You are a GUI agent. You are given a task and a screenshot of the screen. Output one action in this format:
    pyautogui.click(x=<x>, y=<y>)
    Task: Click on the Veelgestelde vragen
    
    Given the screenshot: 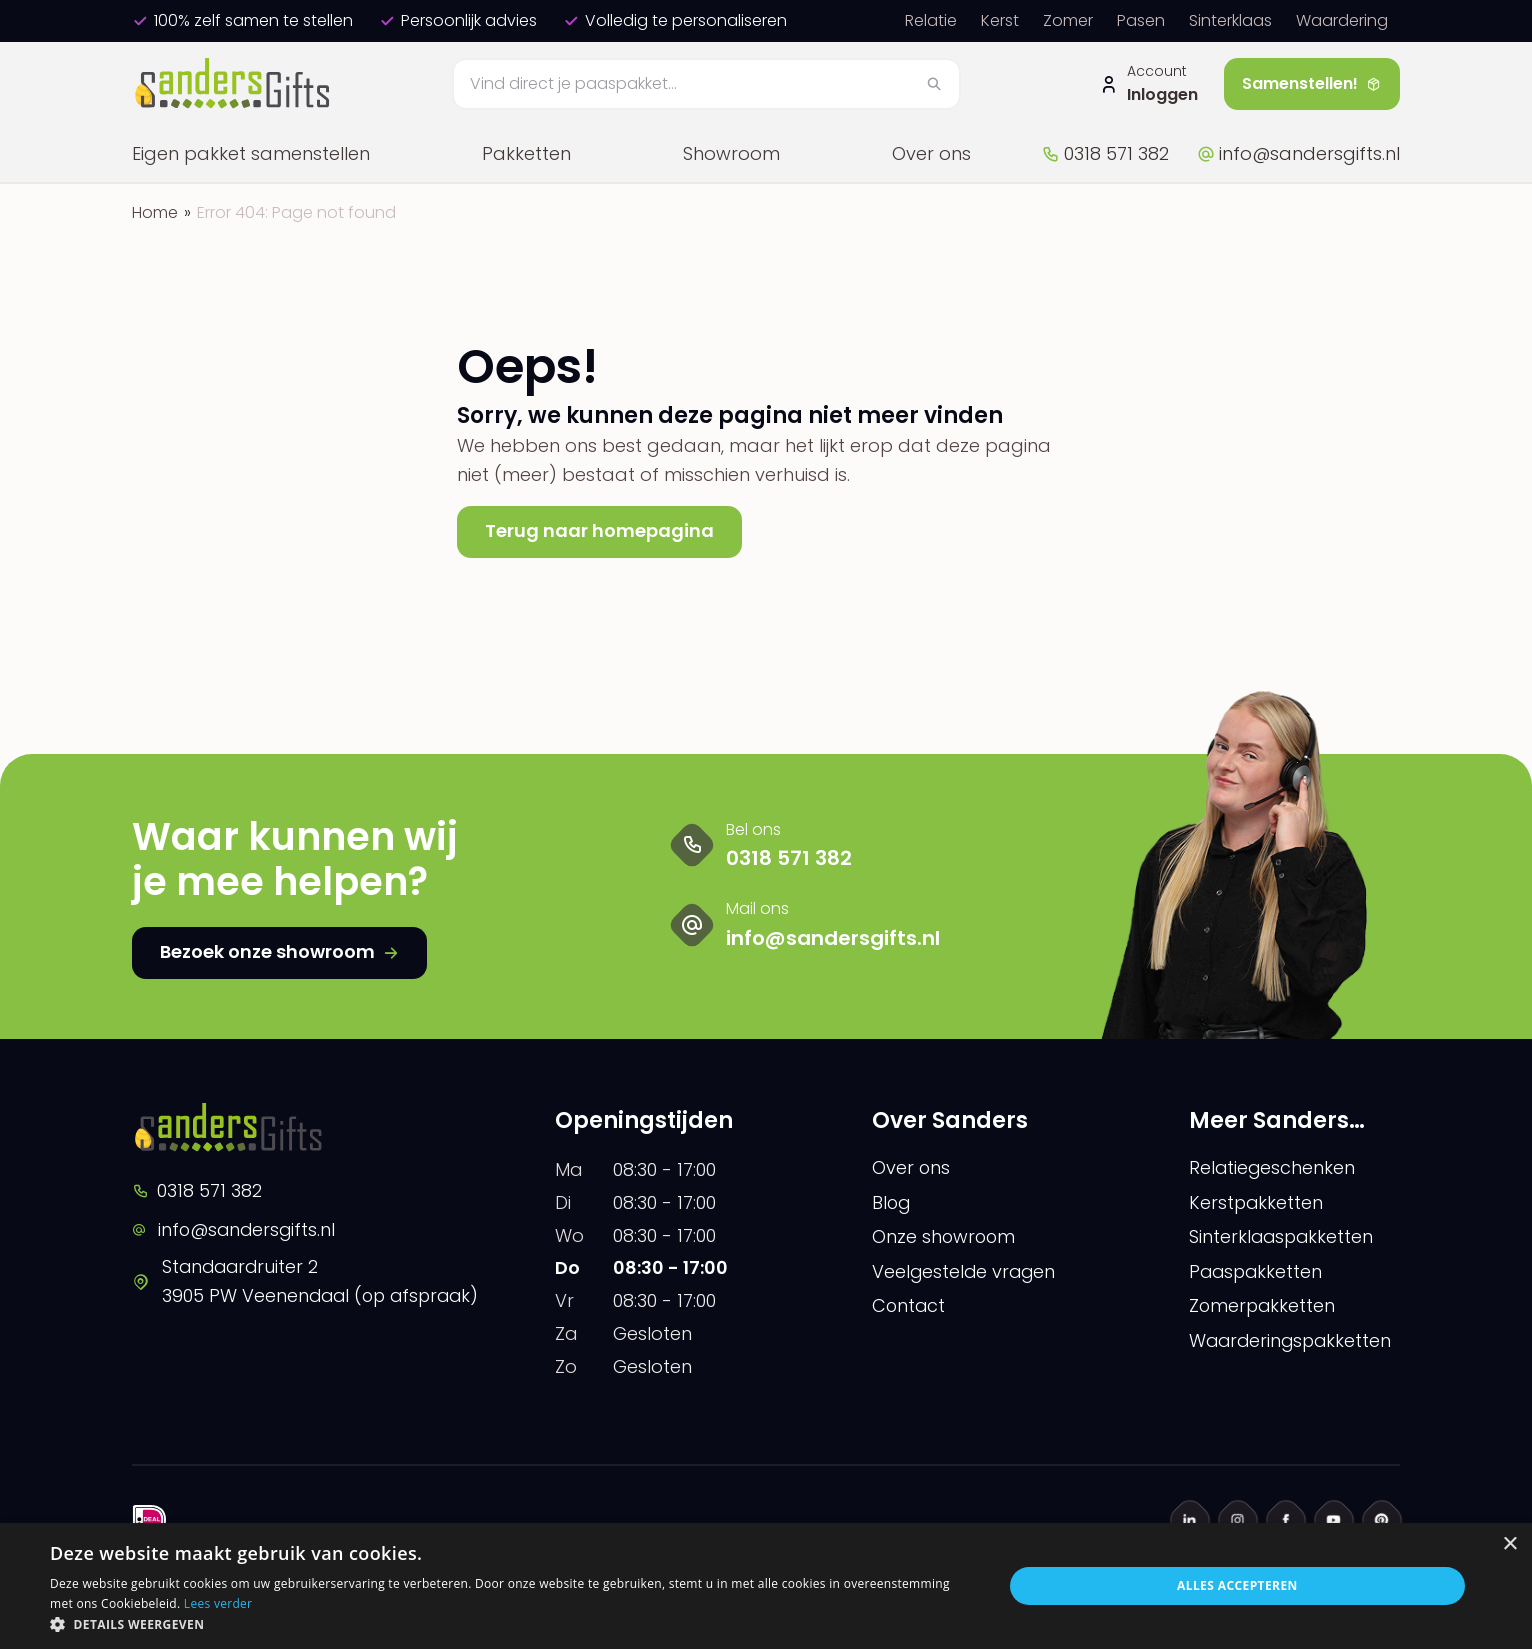 What is the action you would take?
    pyautogui.click(x=965, y=1271)
    